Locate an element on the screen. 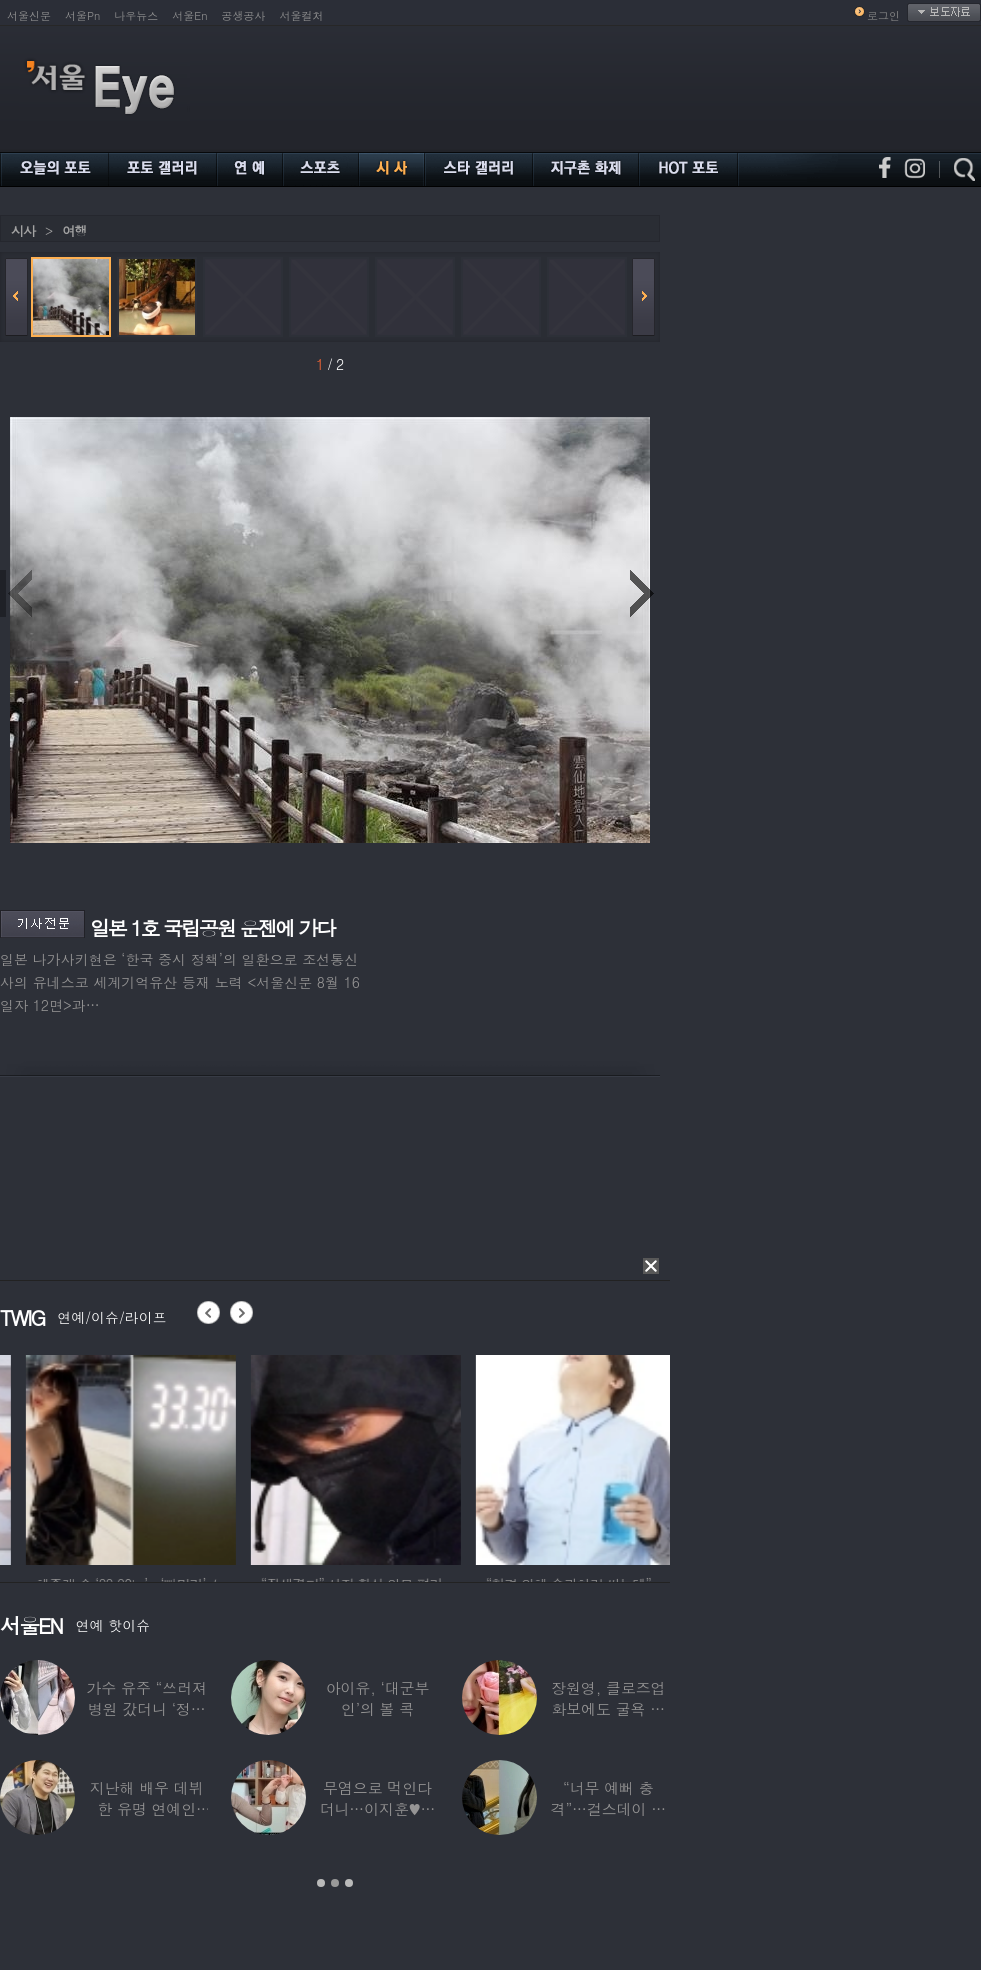 This screenshot has height=1970, width=981. 시사 is located at coordinates (23, 230).